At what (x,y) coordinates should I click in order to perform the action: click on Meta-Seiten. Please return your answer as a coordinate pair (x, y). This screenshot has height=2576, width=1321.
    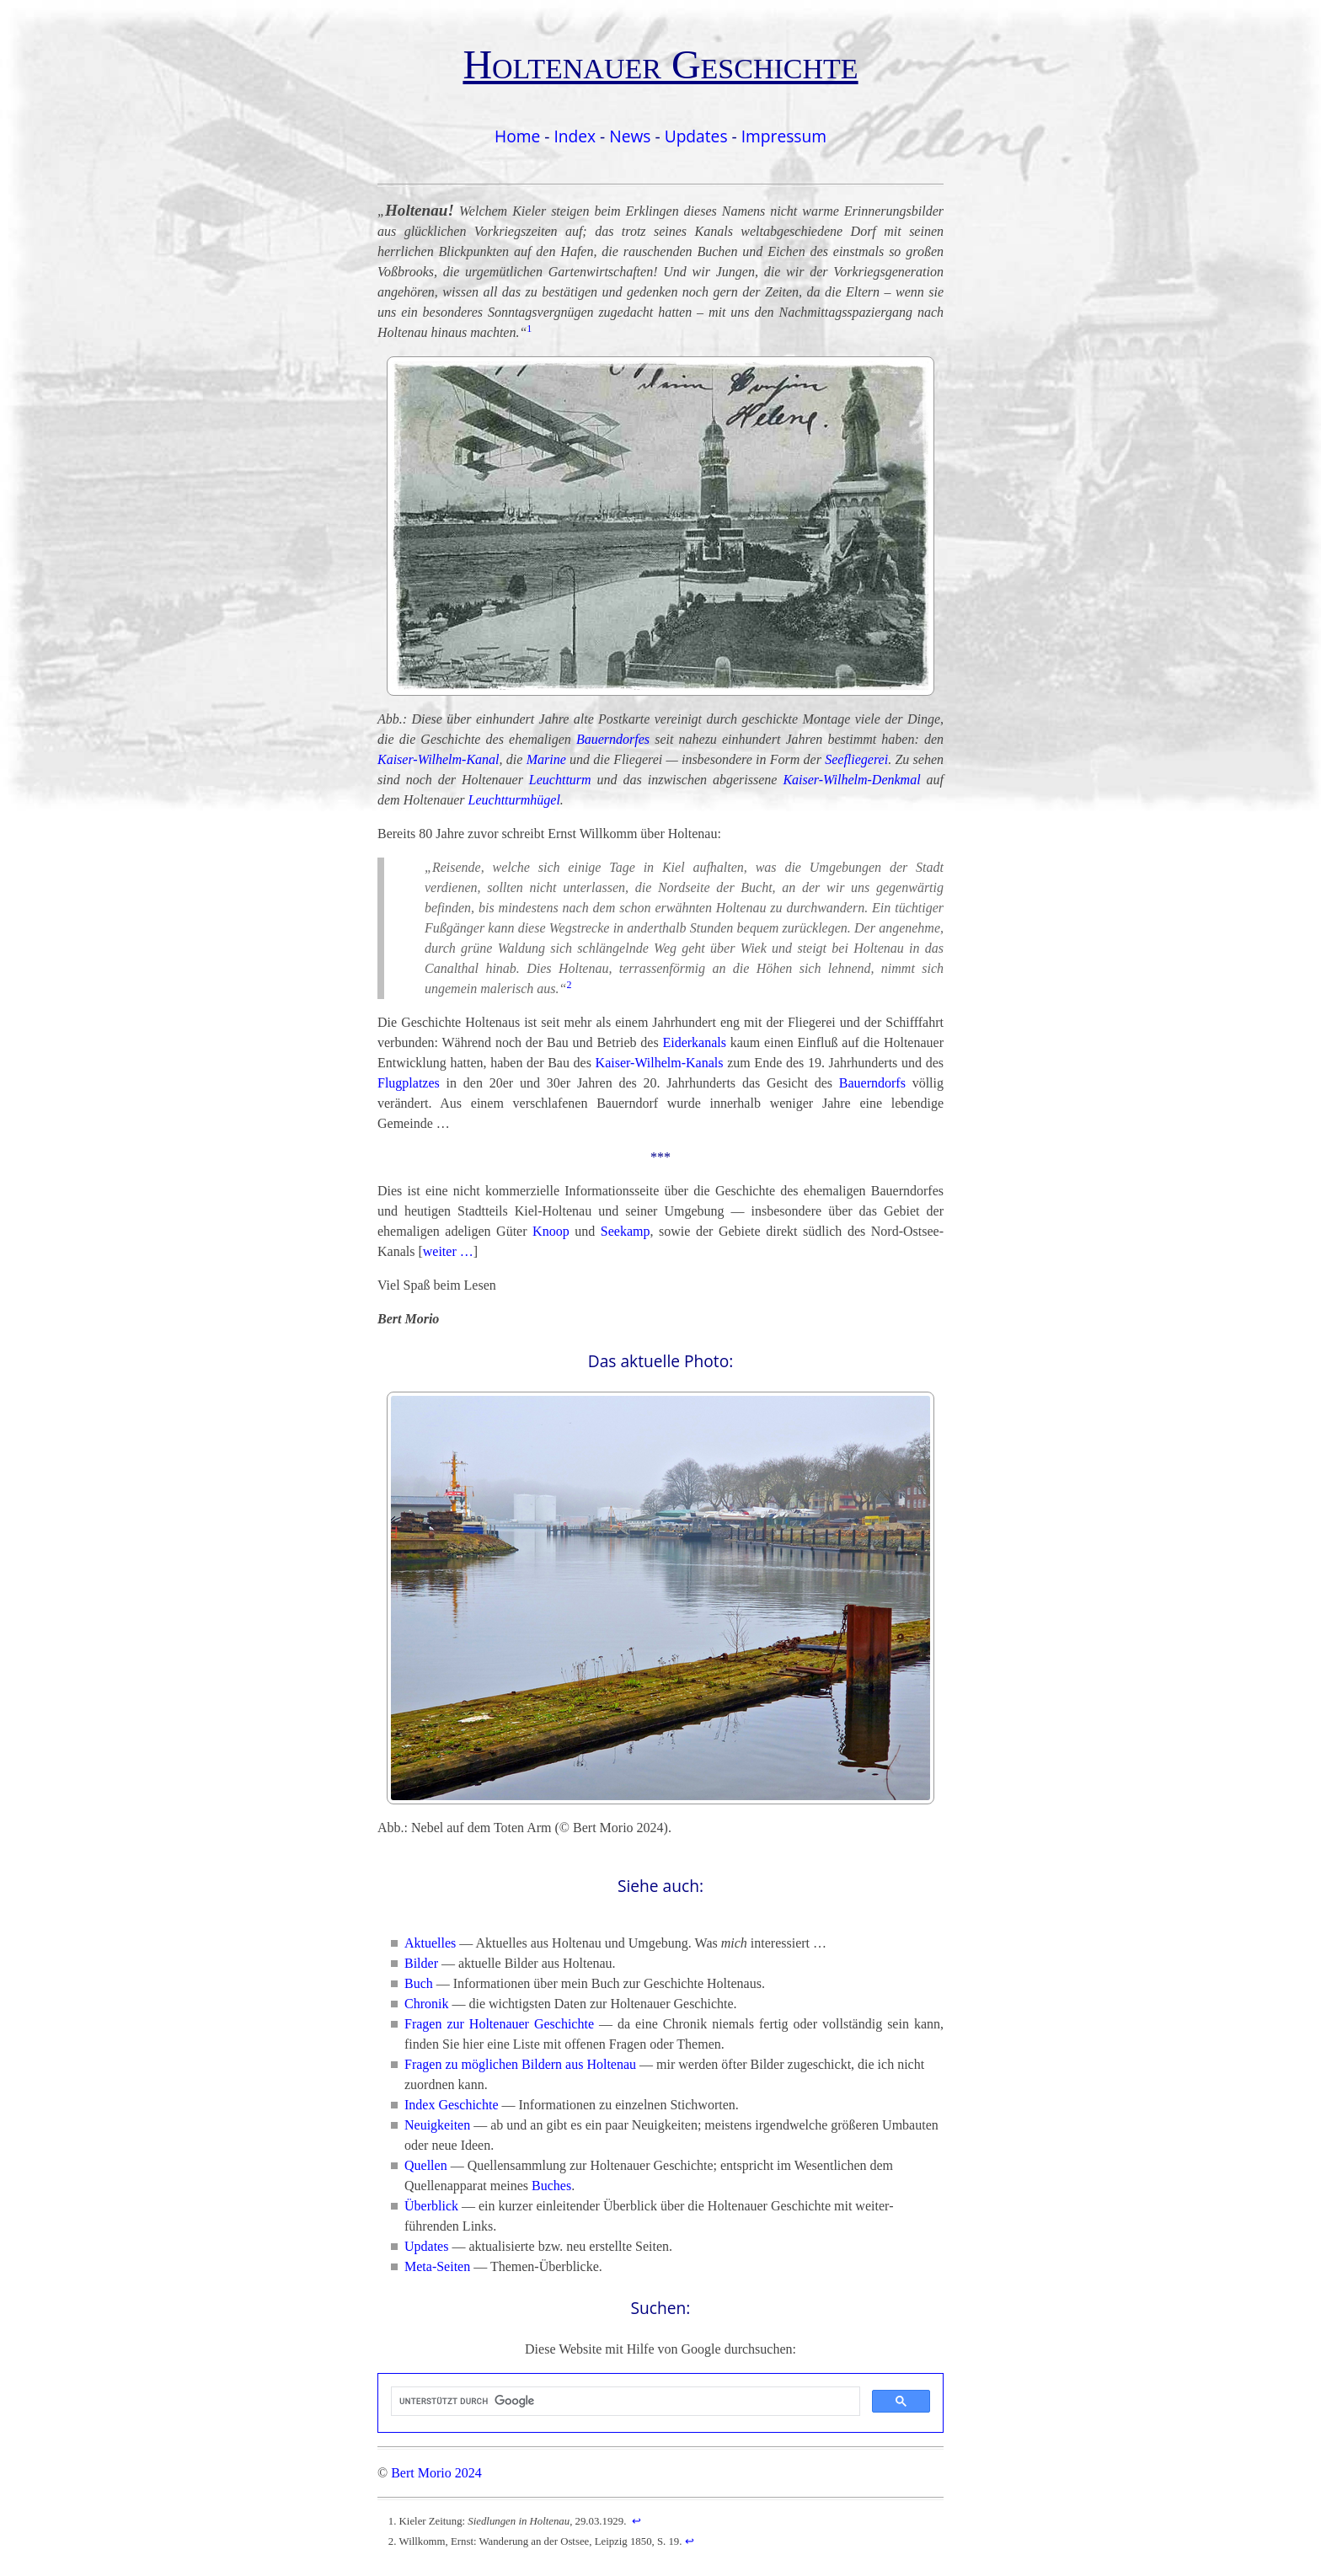
    Looking at the image, I should click on (437, 2266).